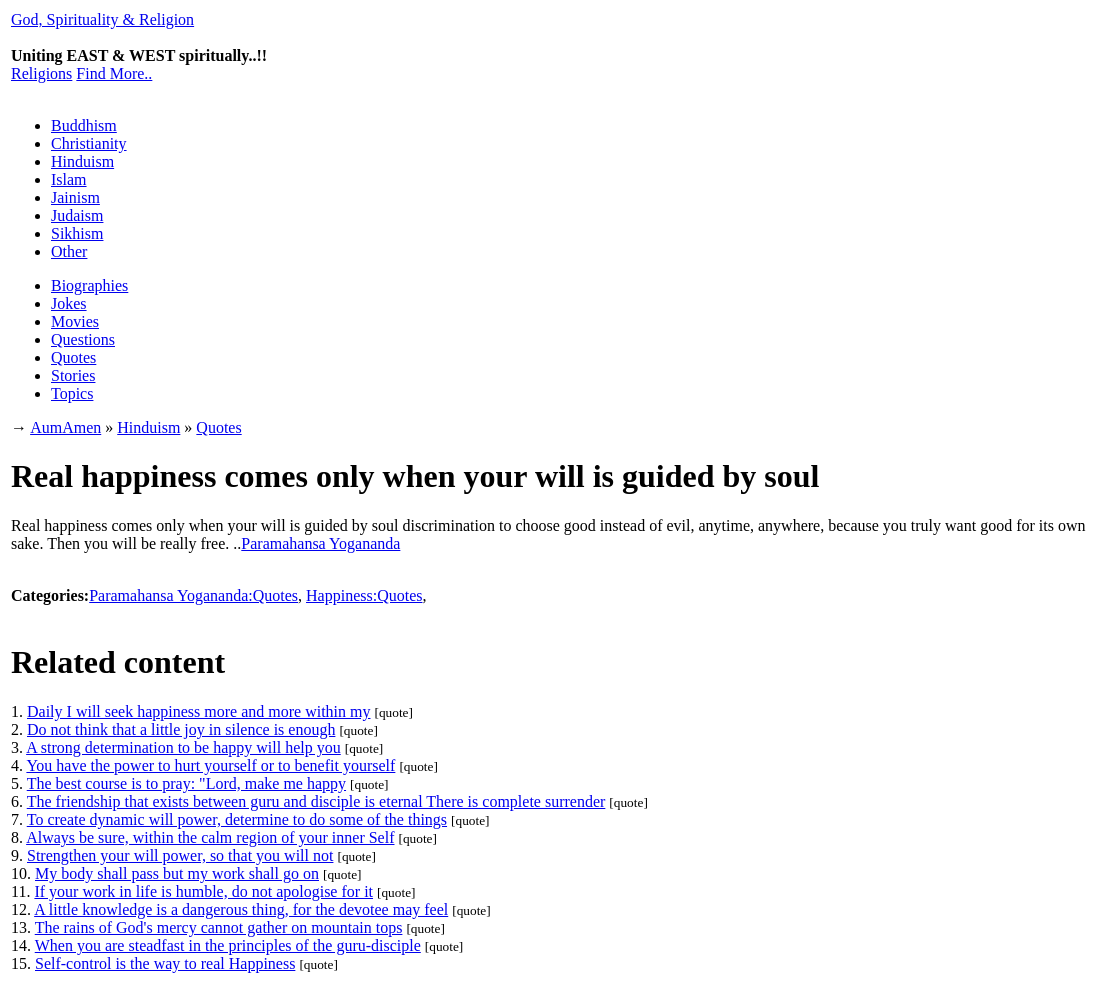 The height and width of the screenshot is (984, 1117). What do you see at coordinates (228, 945) in the screenshot?
I see `When you are steadfast in the principles of the guru-disciple` at bounding box center [228, 945].